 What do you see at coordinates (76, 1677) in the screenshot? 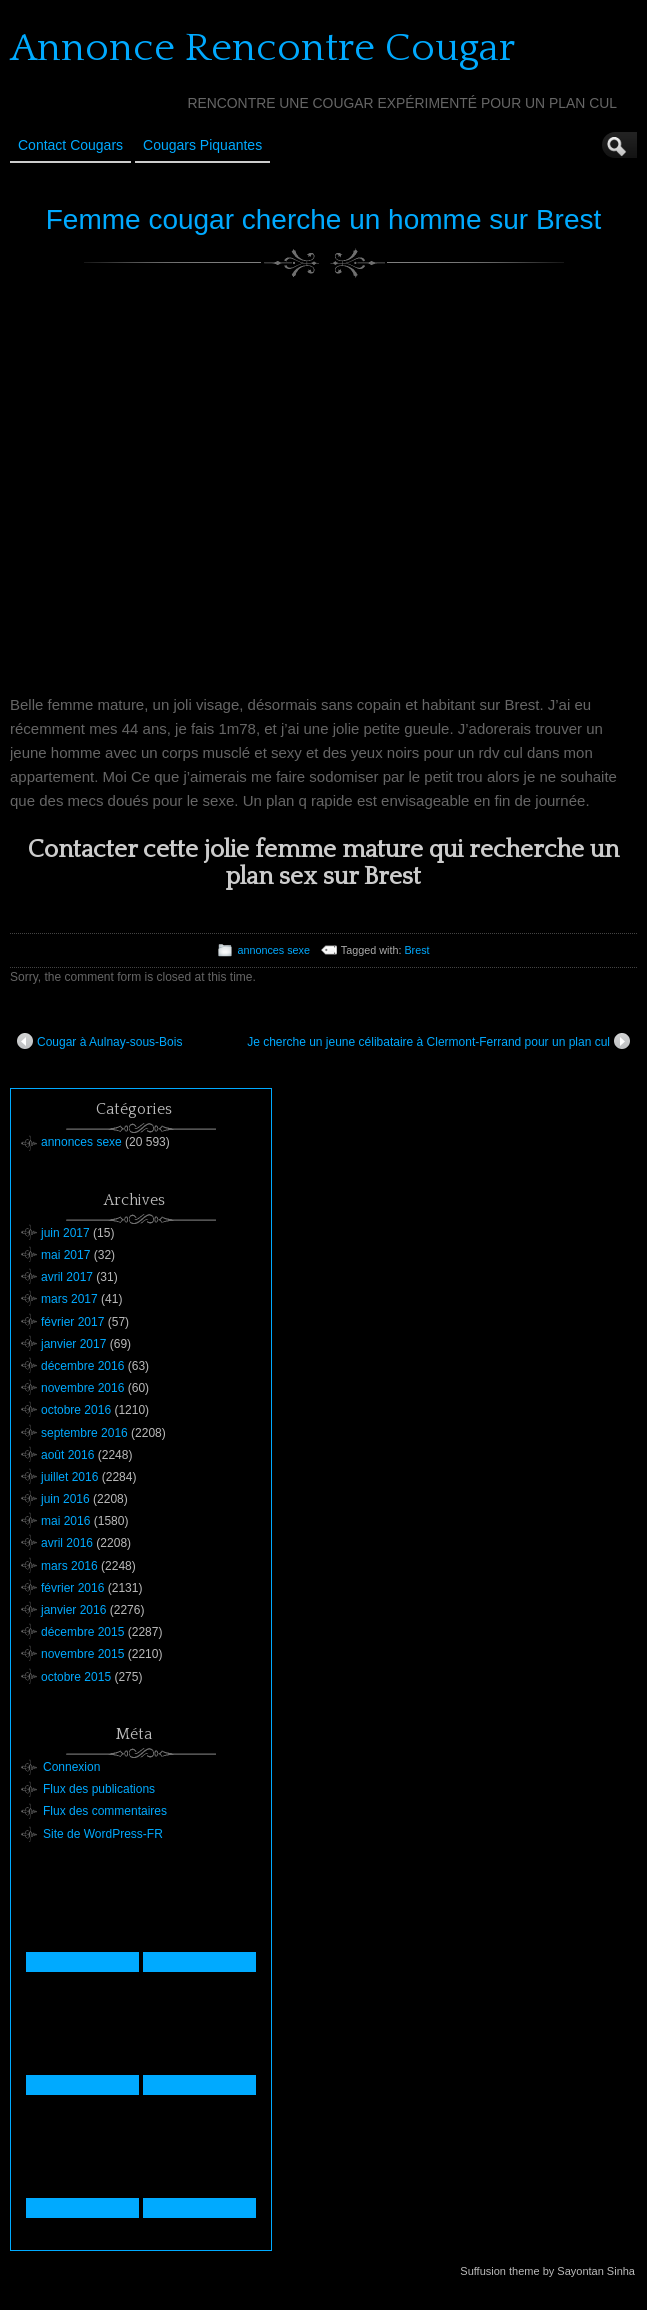
I see `octobre 2015` at bounding box center [76, 1677].